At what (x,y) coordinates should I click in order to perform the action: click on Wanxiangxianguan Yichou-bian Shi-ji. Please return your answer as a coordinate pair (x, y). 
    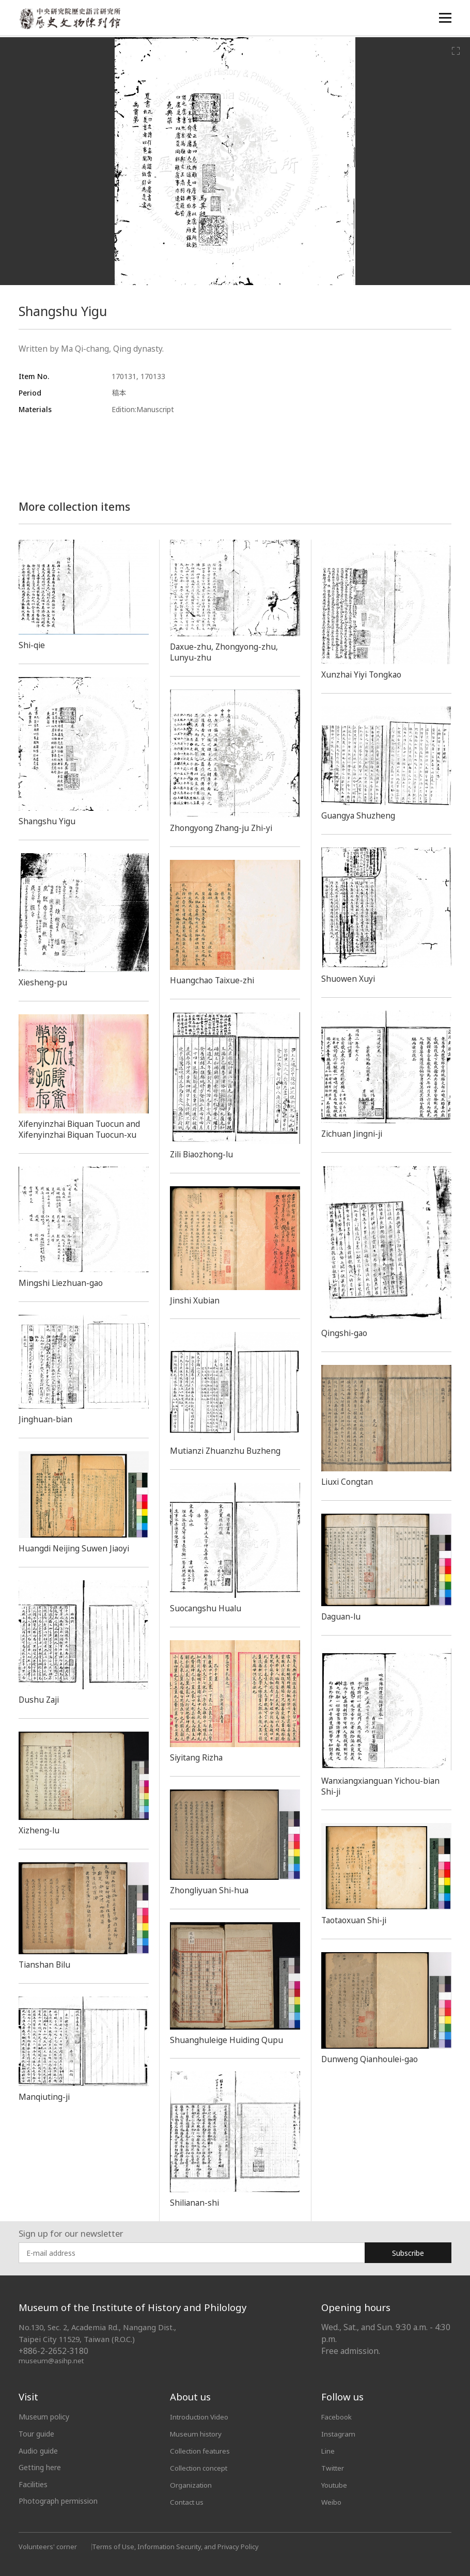
    Looking at the image, I should click on (384, 1786).